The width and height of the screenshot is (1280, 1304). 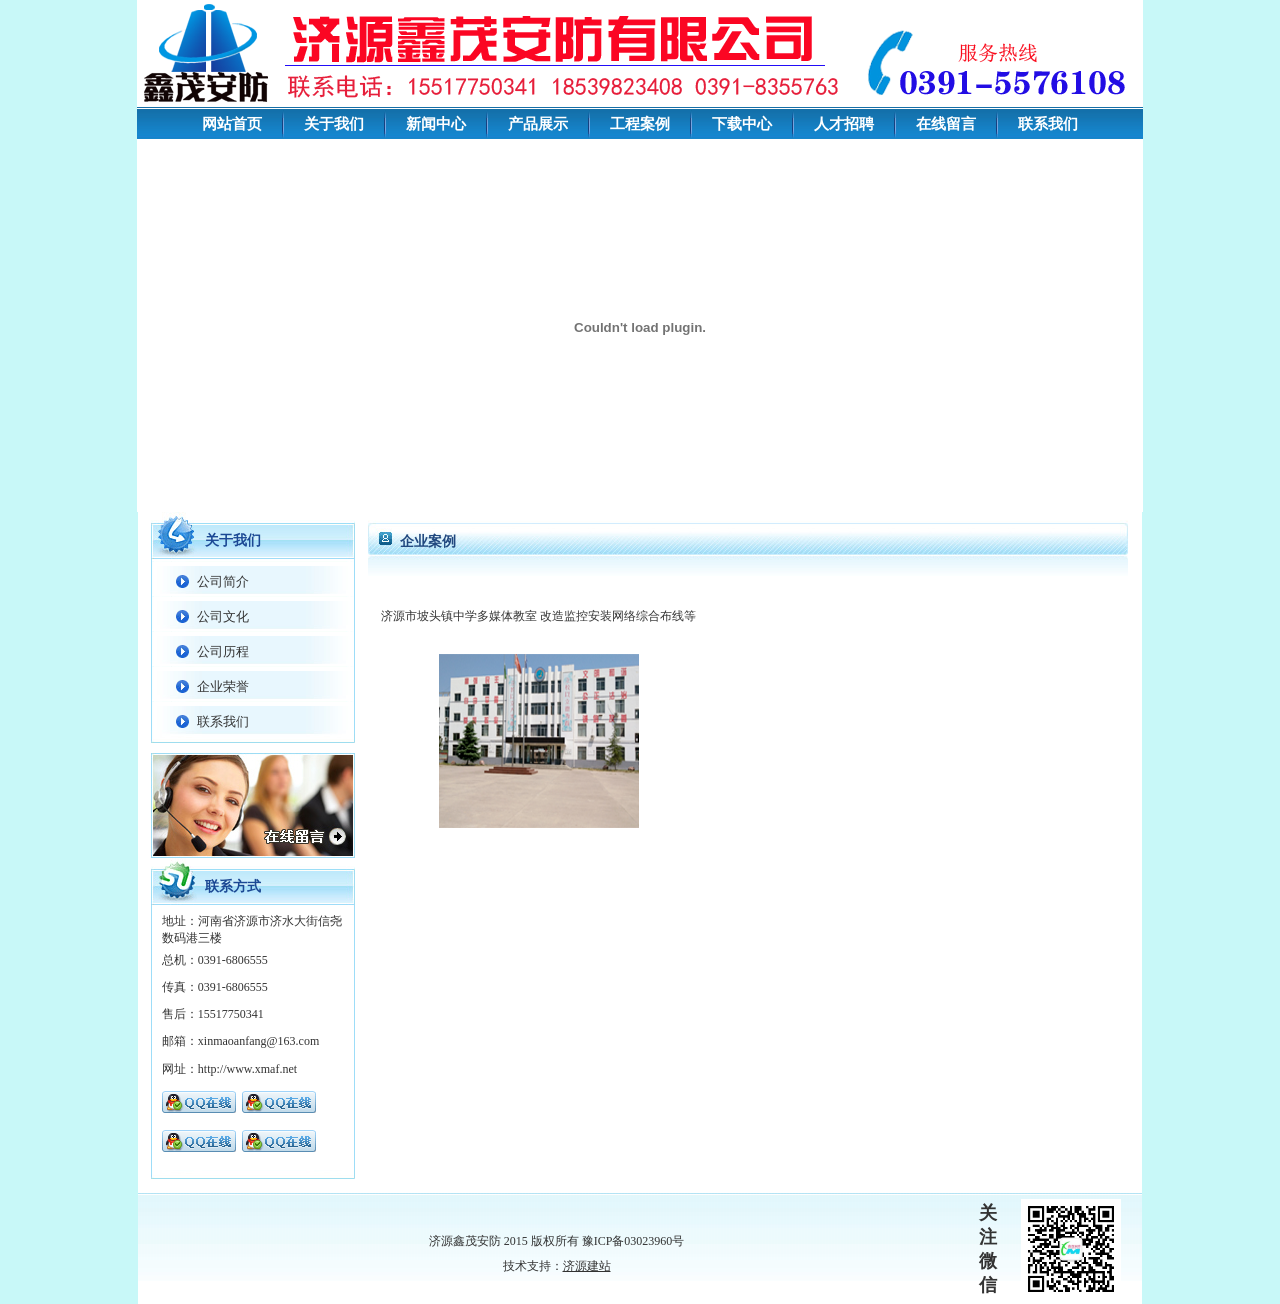 What do you see at coordinates (223, 686) in the screenshot?
I see `企业荣誉` at bounding box center [223, 686].